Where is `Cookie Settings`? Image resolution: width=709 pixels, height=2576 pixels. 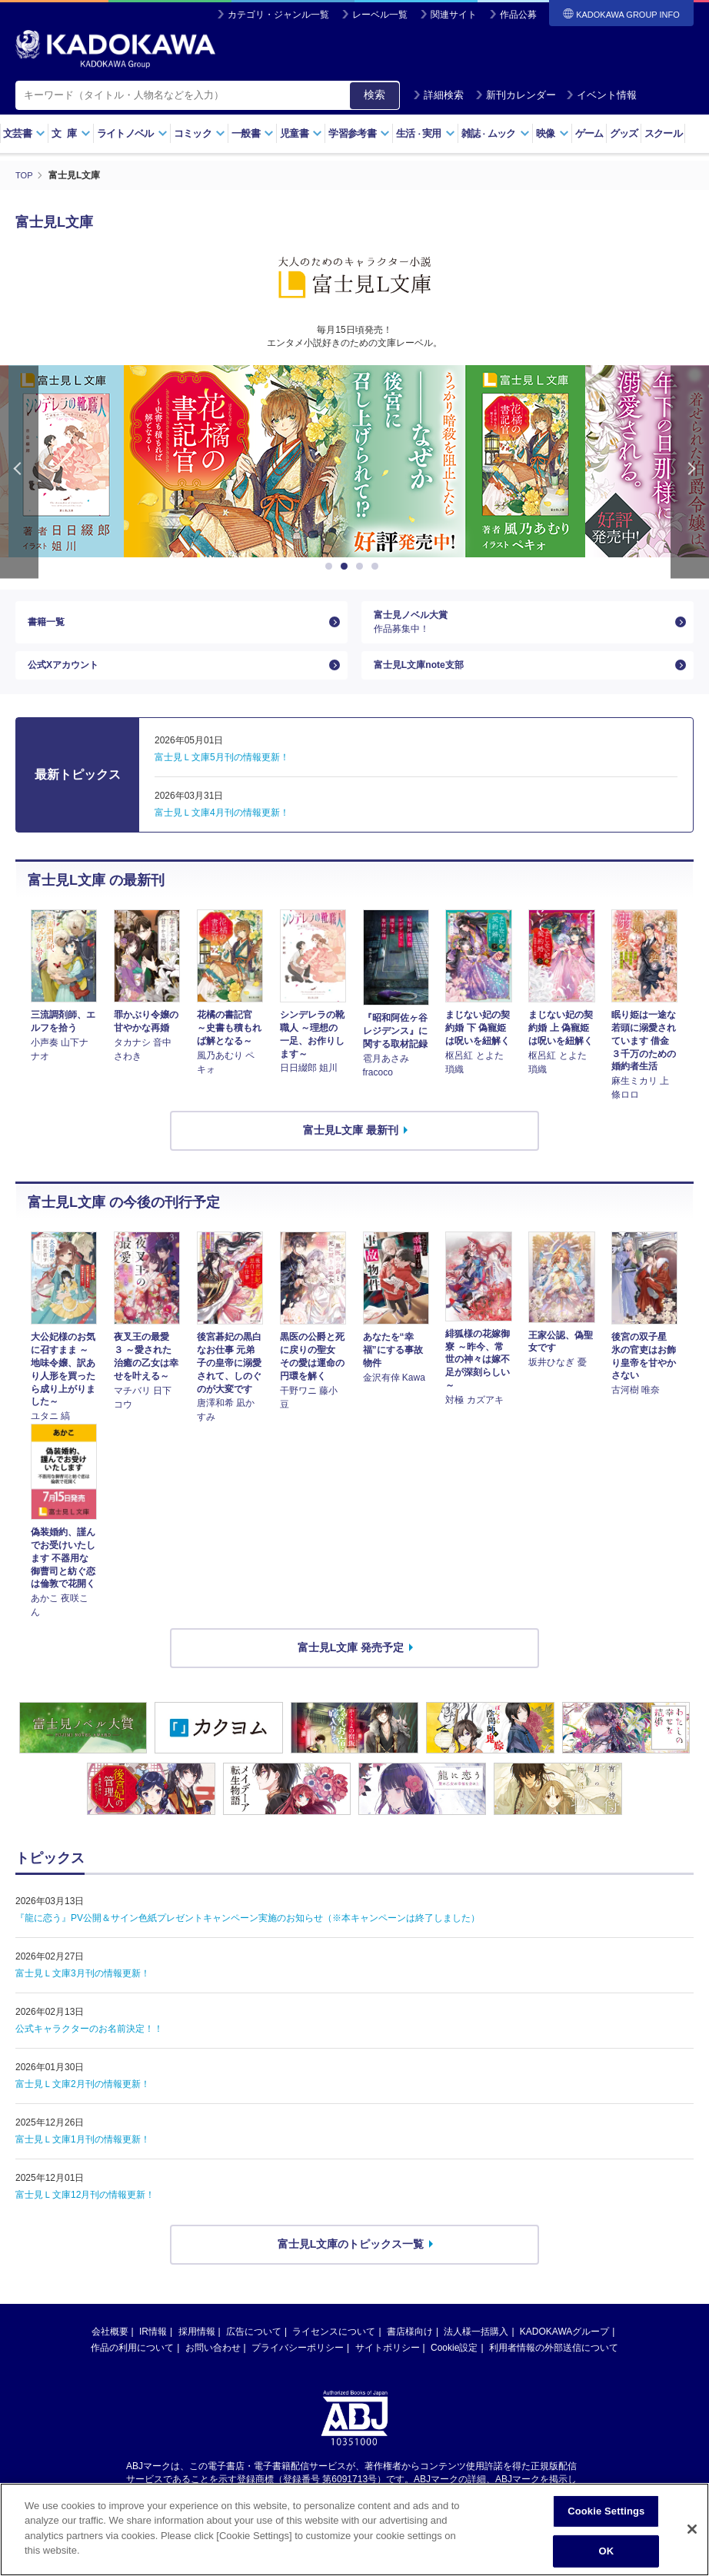 Cookie Settings is located at coordinates (606, 2512).